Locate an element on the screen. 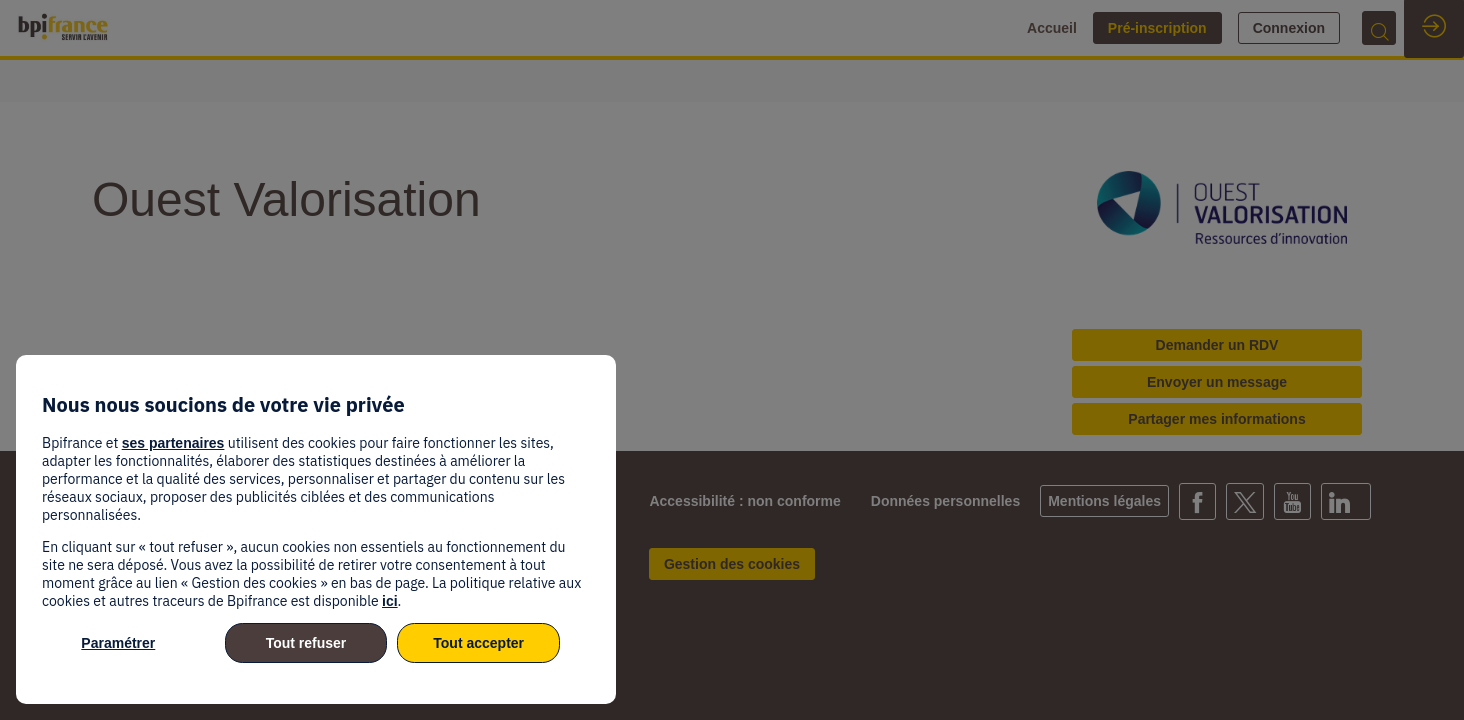 Image resolution: width=1464 pixels, height=720 pixels. Paramétrer [listitem] is located at coordinates (118, 643).